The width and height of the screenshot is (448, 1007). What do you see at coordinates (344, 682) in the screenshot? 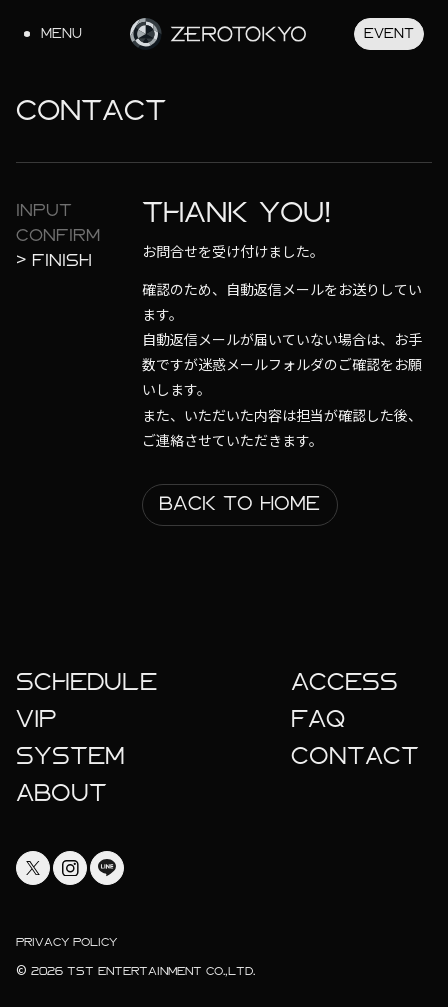
I see `Access` at bounding box center [344, 682].